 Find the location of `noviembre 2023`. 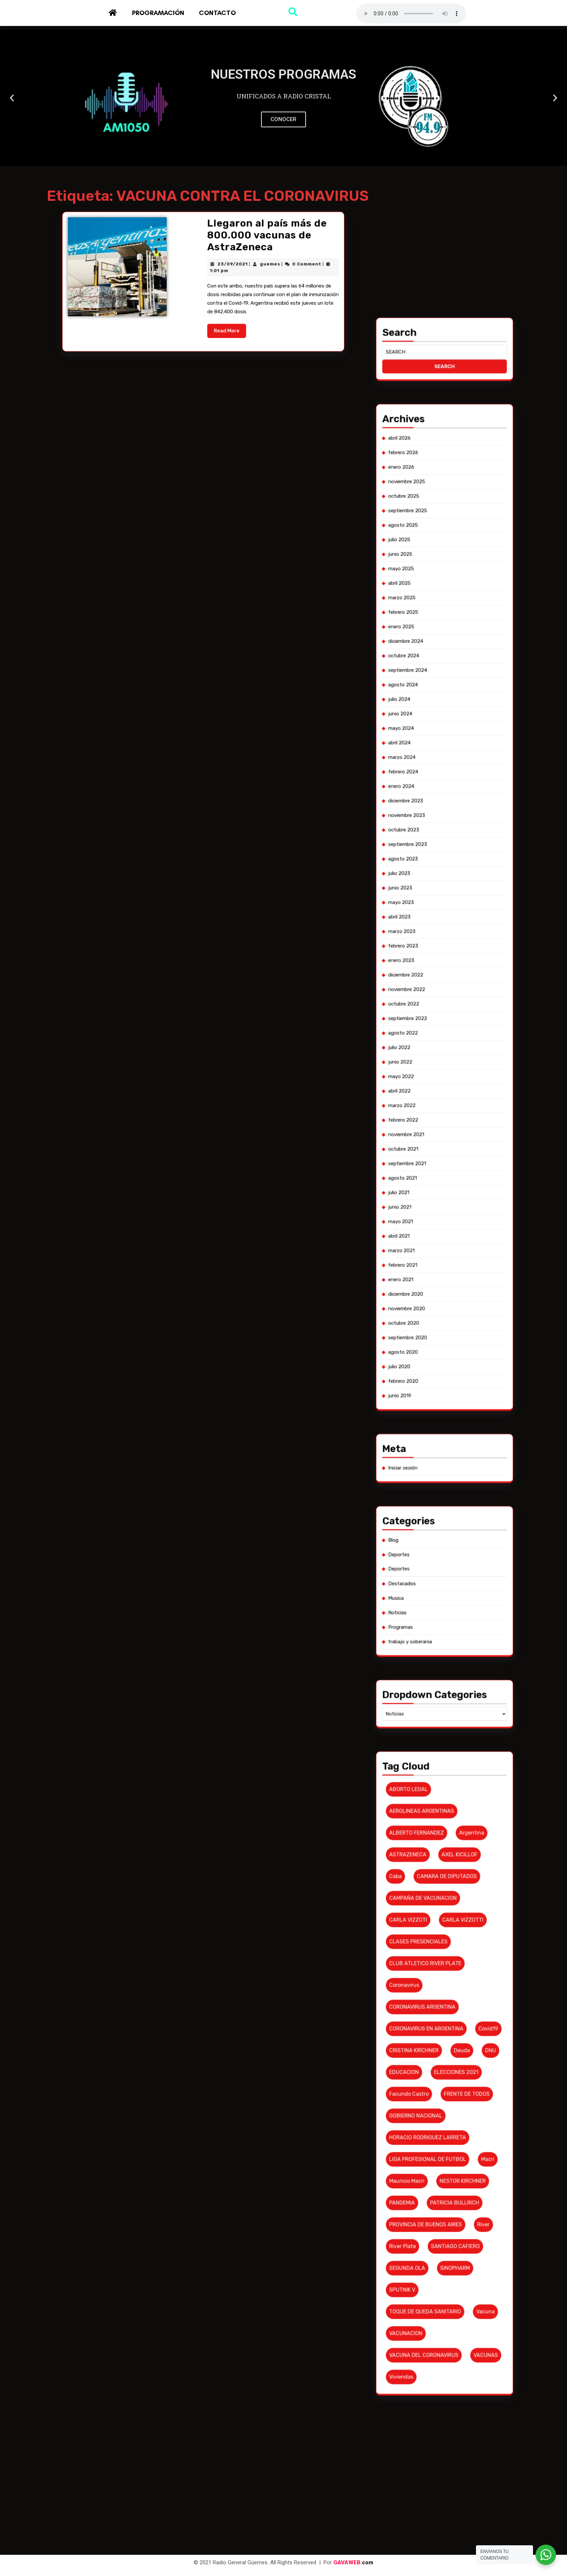

noviembre 2023 is located at coordinates (437, 1309).